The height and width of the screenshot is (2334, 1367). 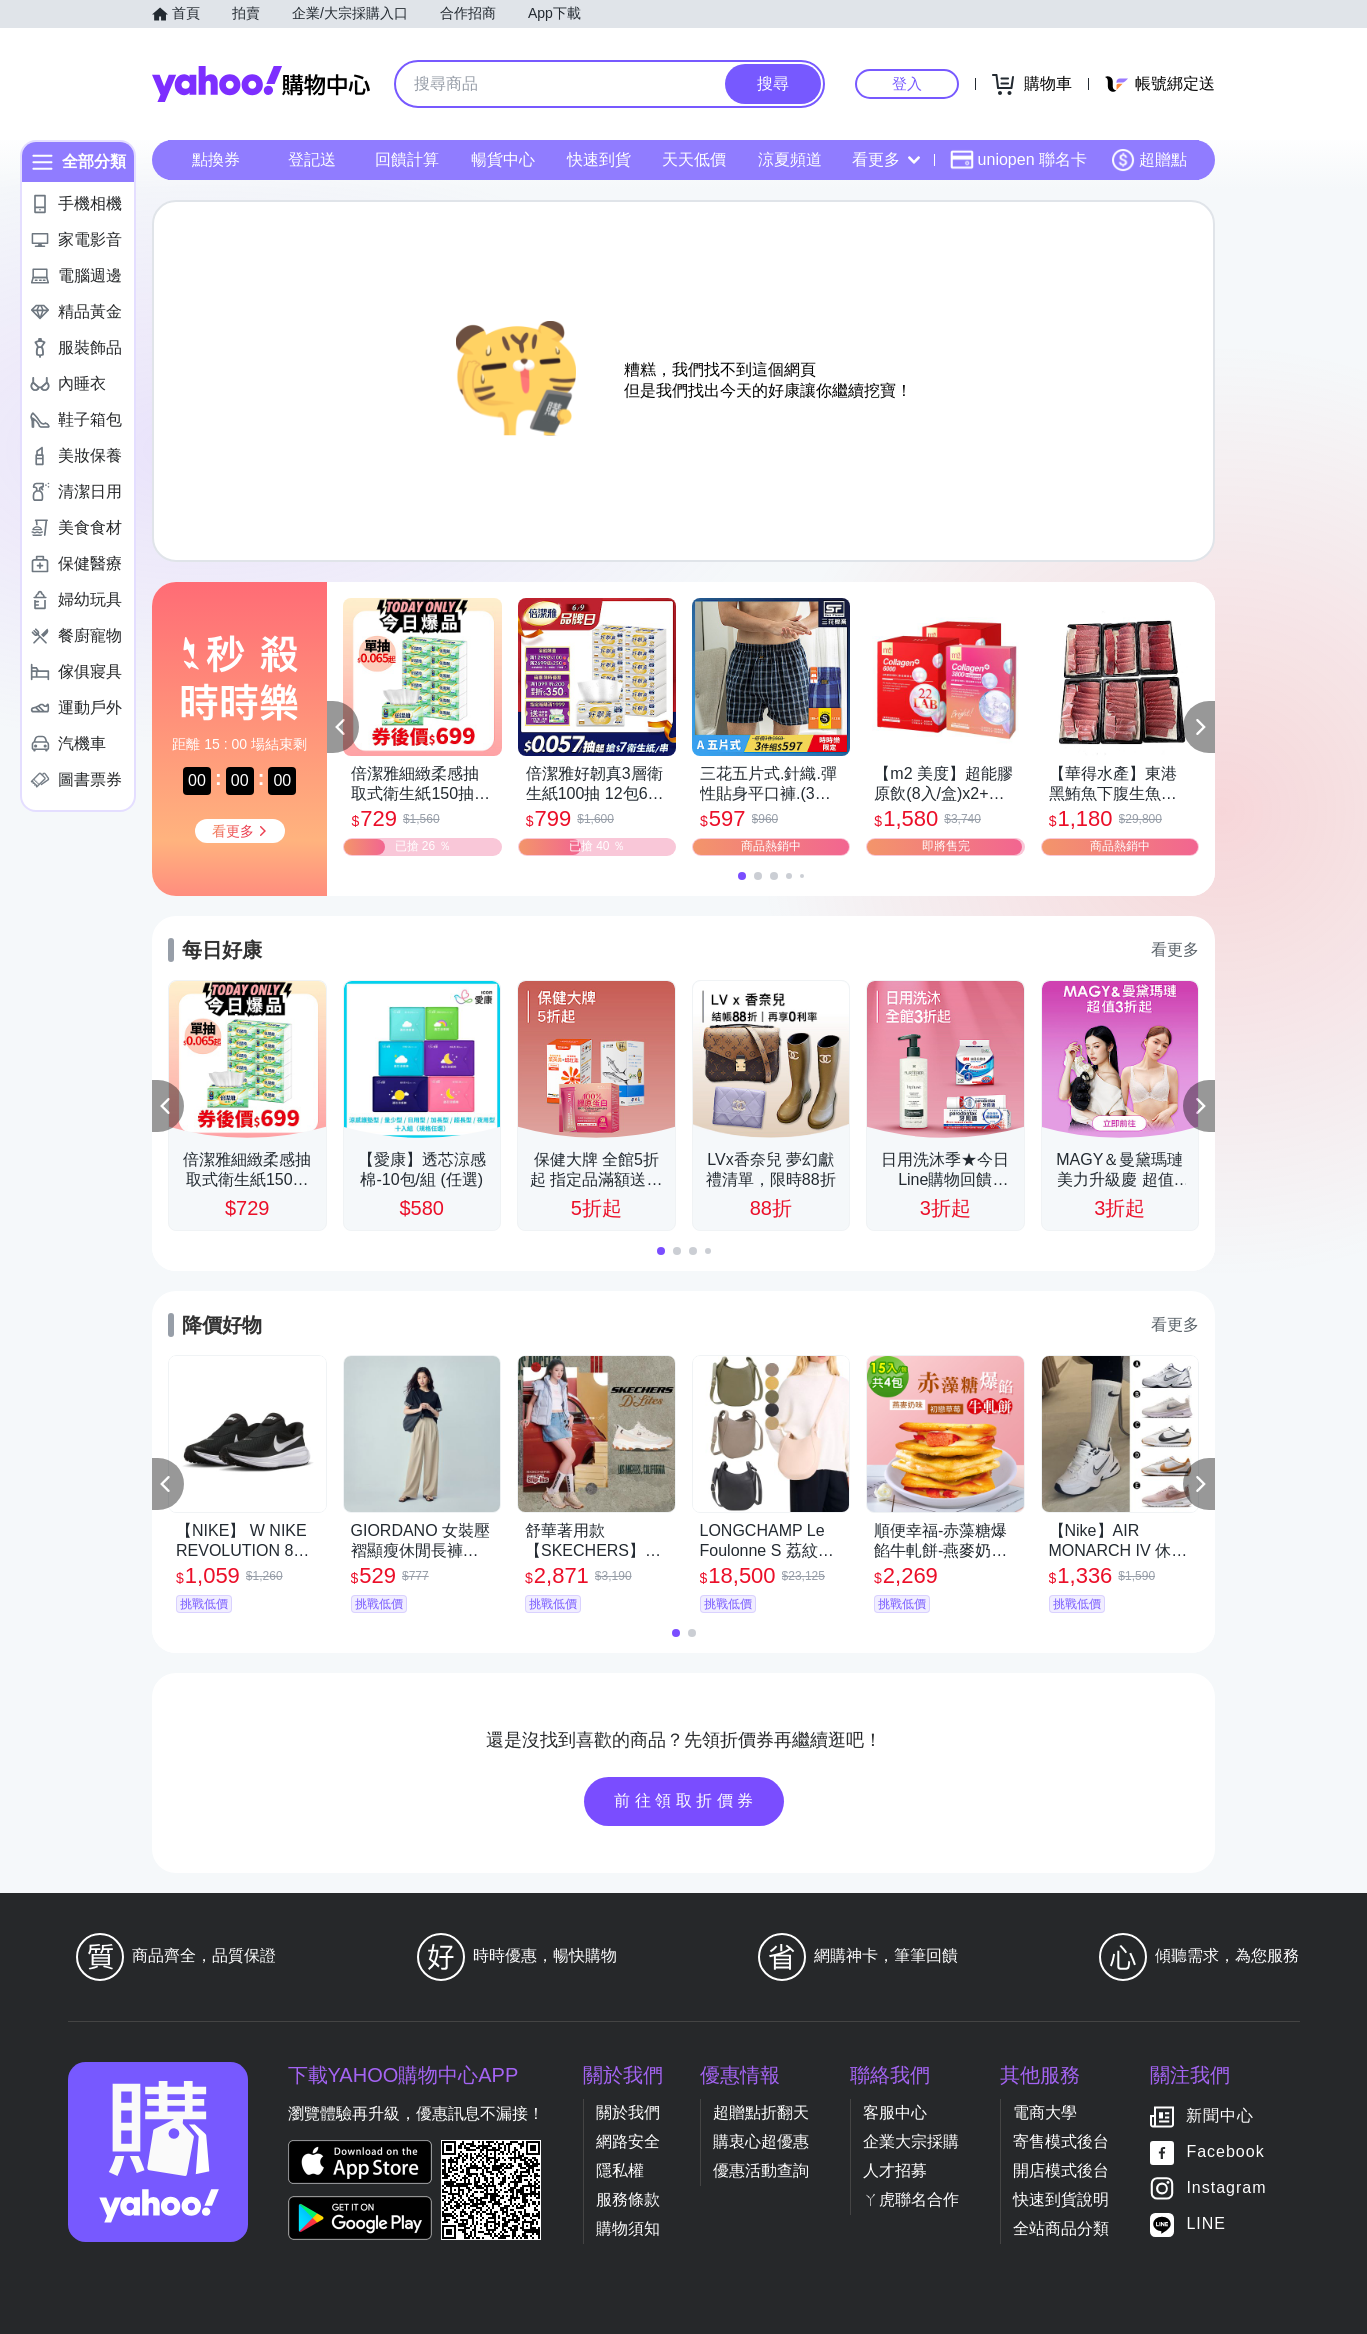 I want to click on 登記送, so click(x=312, y=159).